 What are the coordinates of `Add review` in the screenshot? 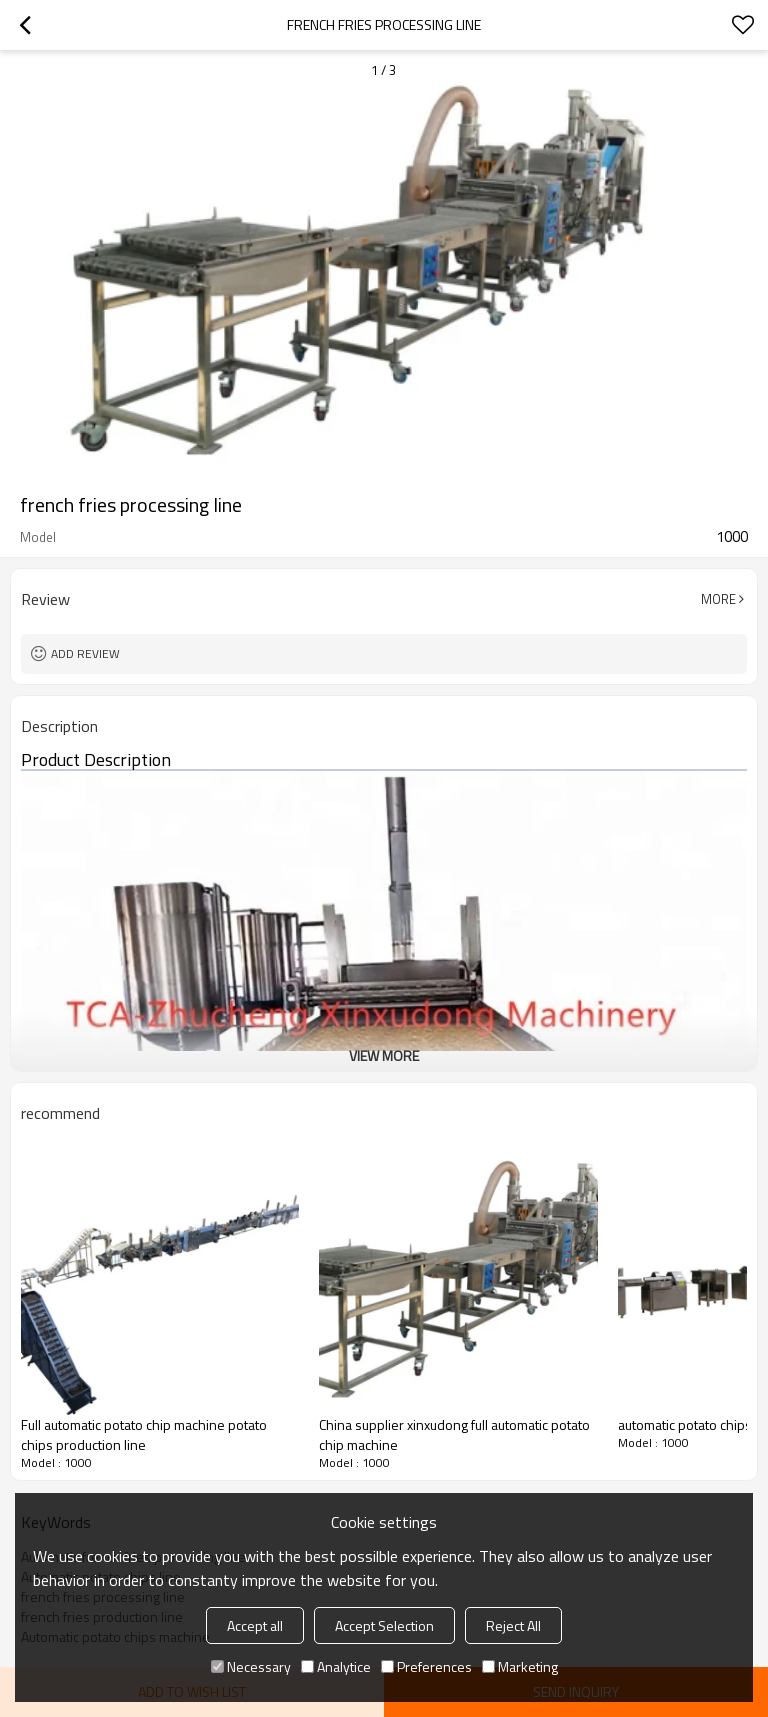 It's located at (85, 653).